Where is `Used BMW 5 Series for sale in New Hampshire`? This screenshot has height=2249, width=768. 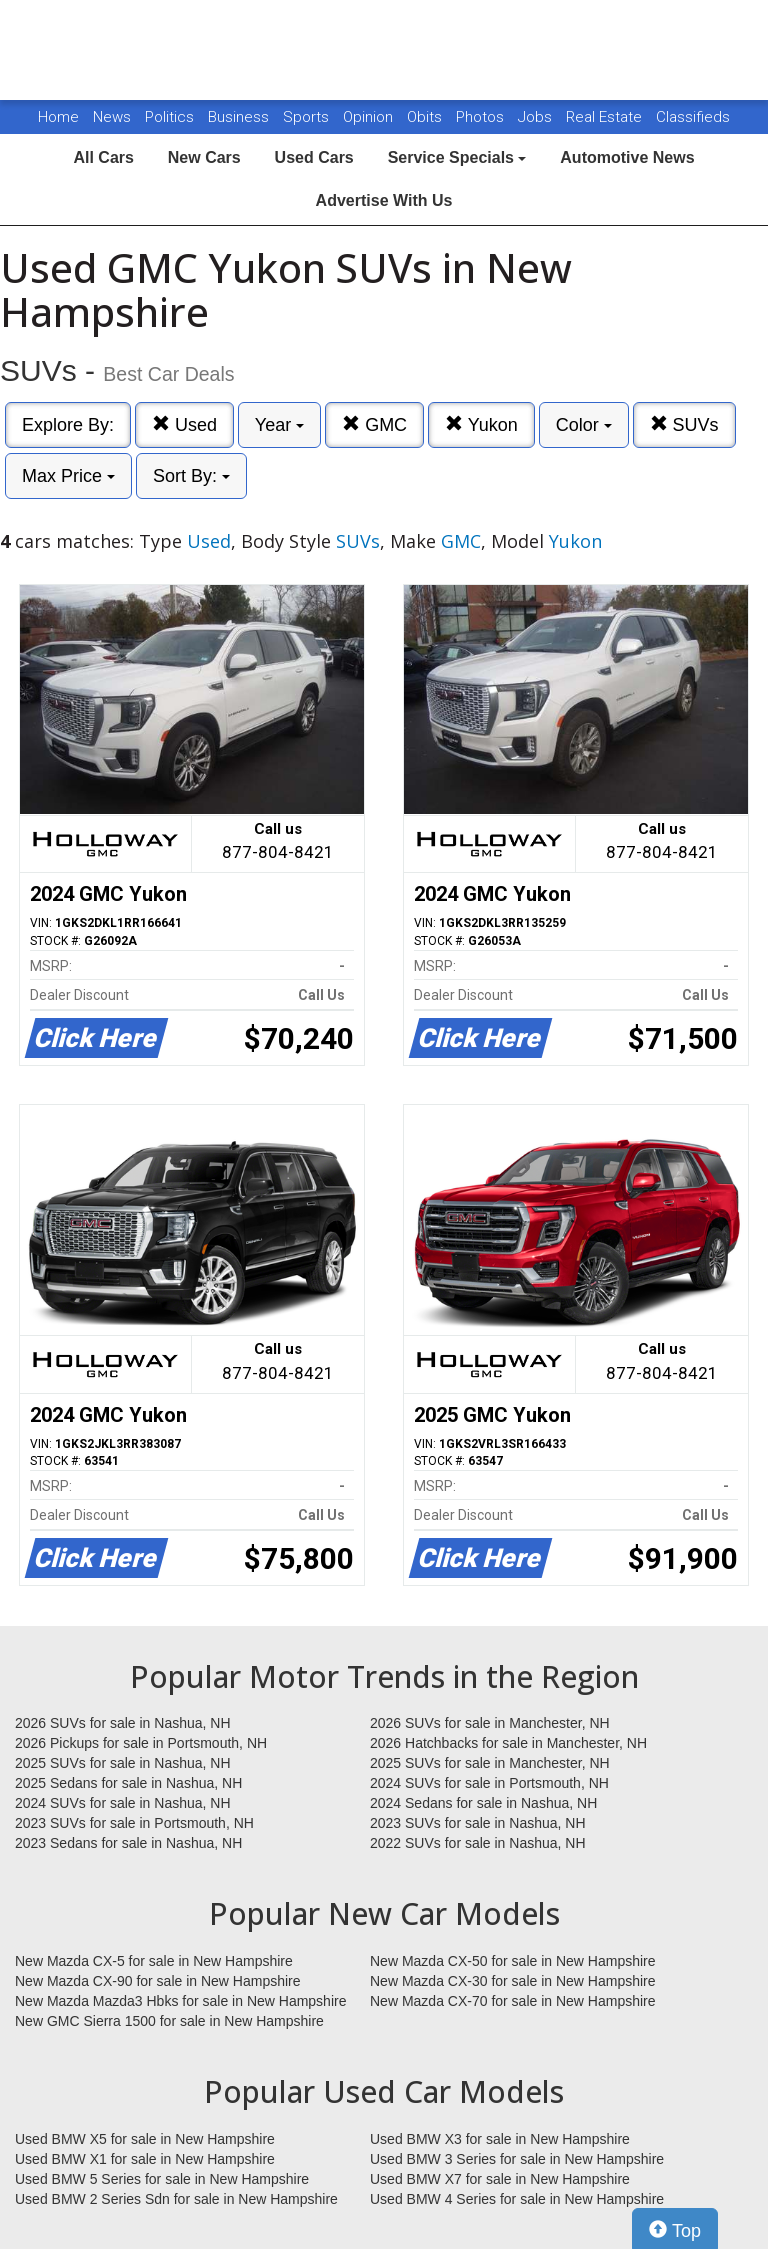 Used BMW 5 Series for sale in New Hampshire is located at coordinates (162, 2179).